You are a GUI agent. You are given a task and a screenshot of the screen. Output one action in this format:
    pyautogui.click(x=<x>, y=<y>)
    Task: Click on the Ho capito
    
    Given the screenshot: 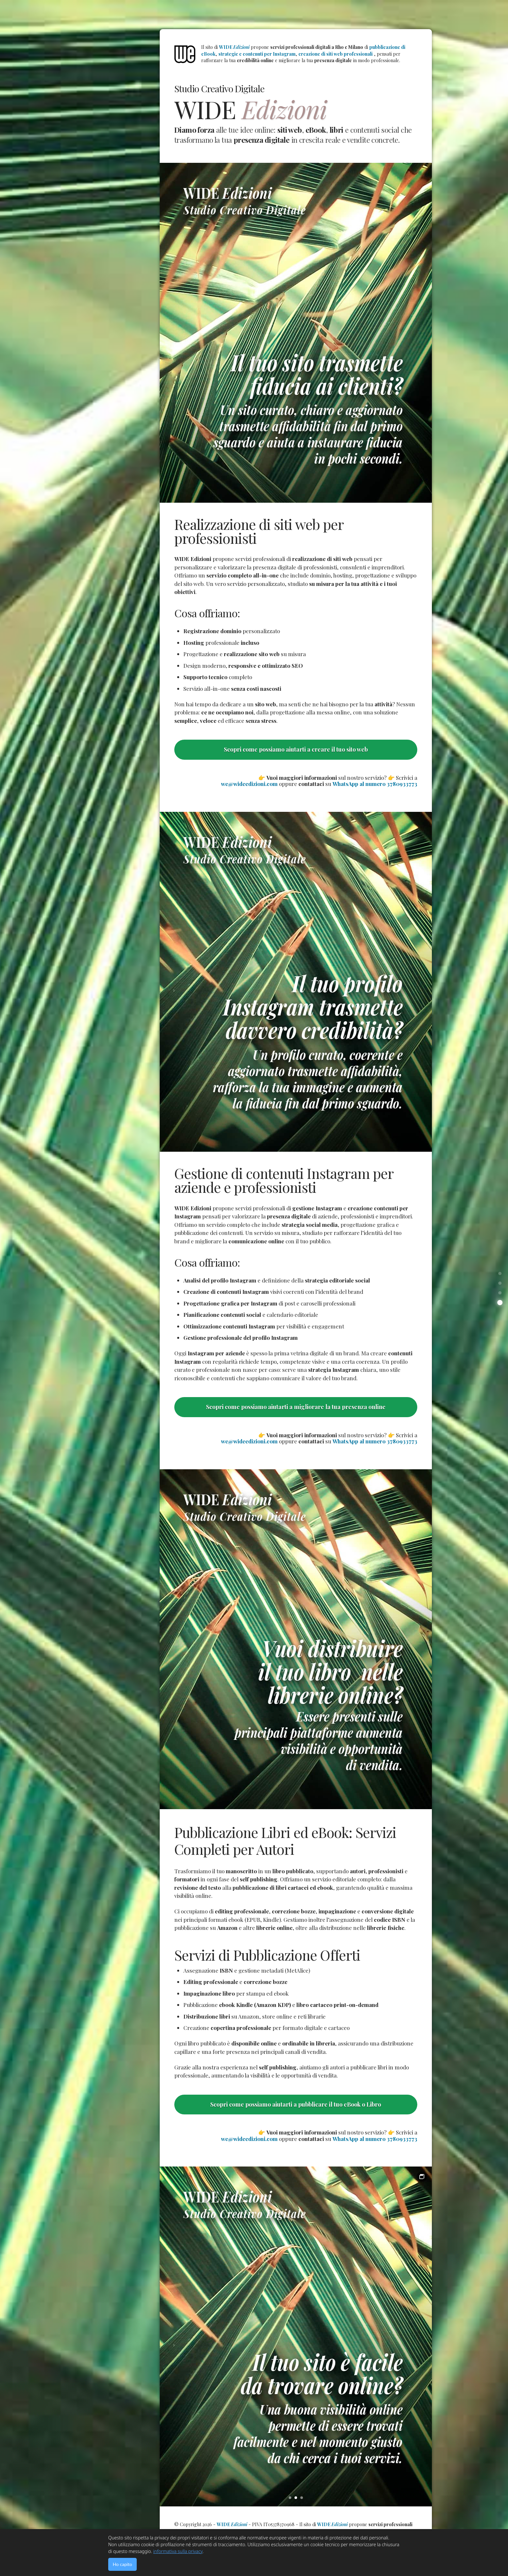 What is the action you would take?
    pyautogui.click(x=122, y=2564)
    